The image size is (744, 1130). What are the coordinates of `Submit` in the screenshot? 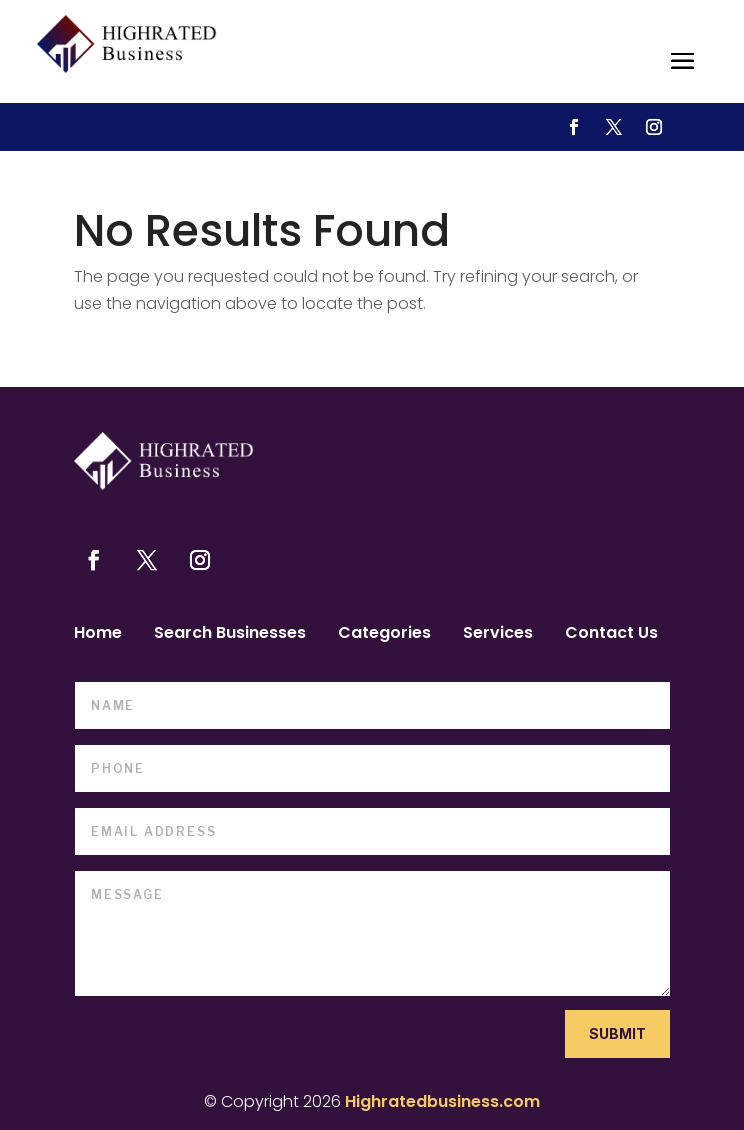 It's located at (617, 1033).